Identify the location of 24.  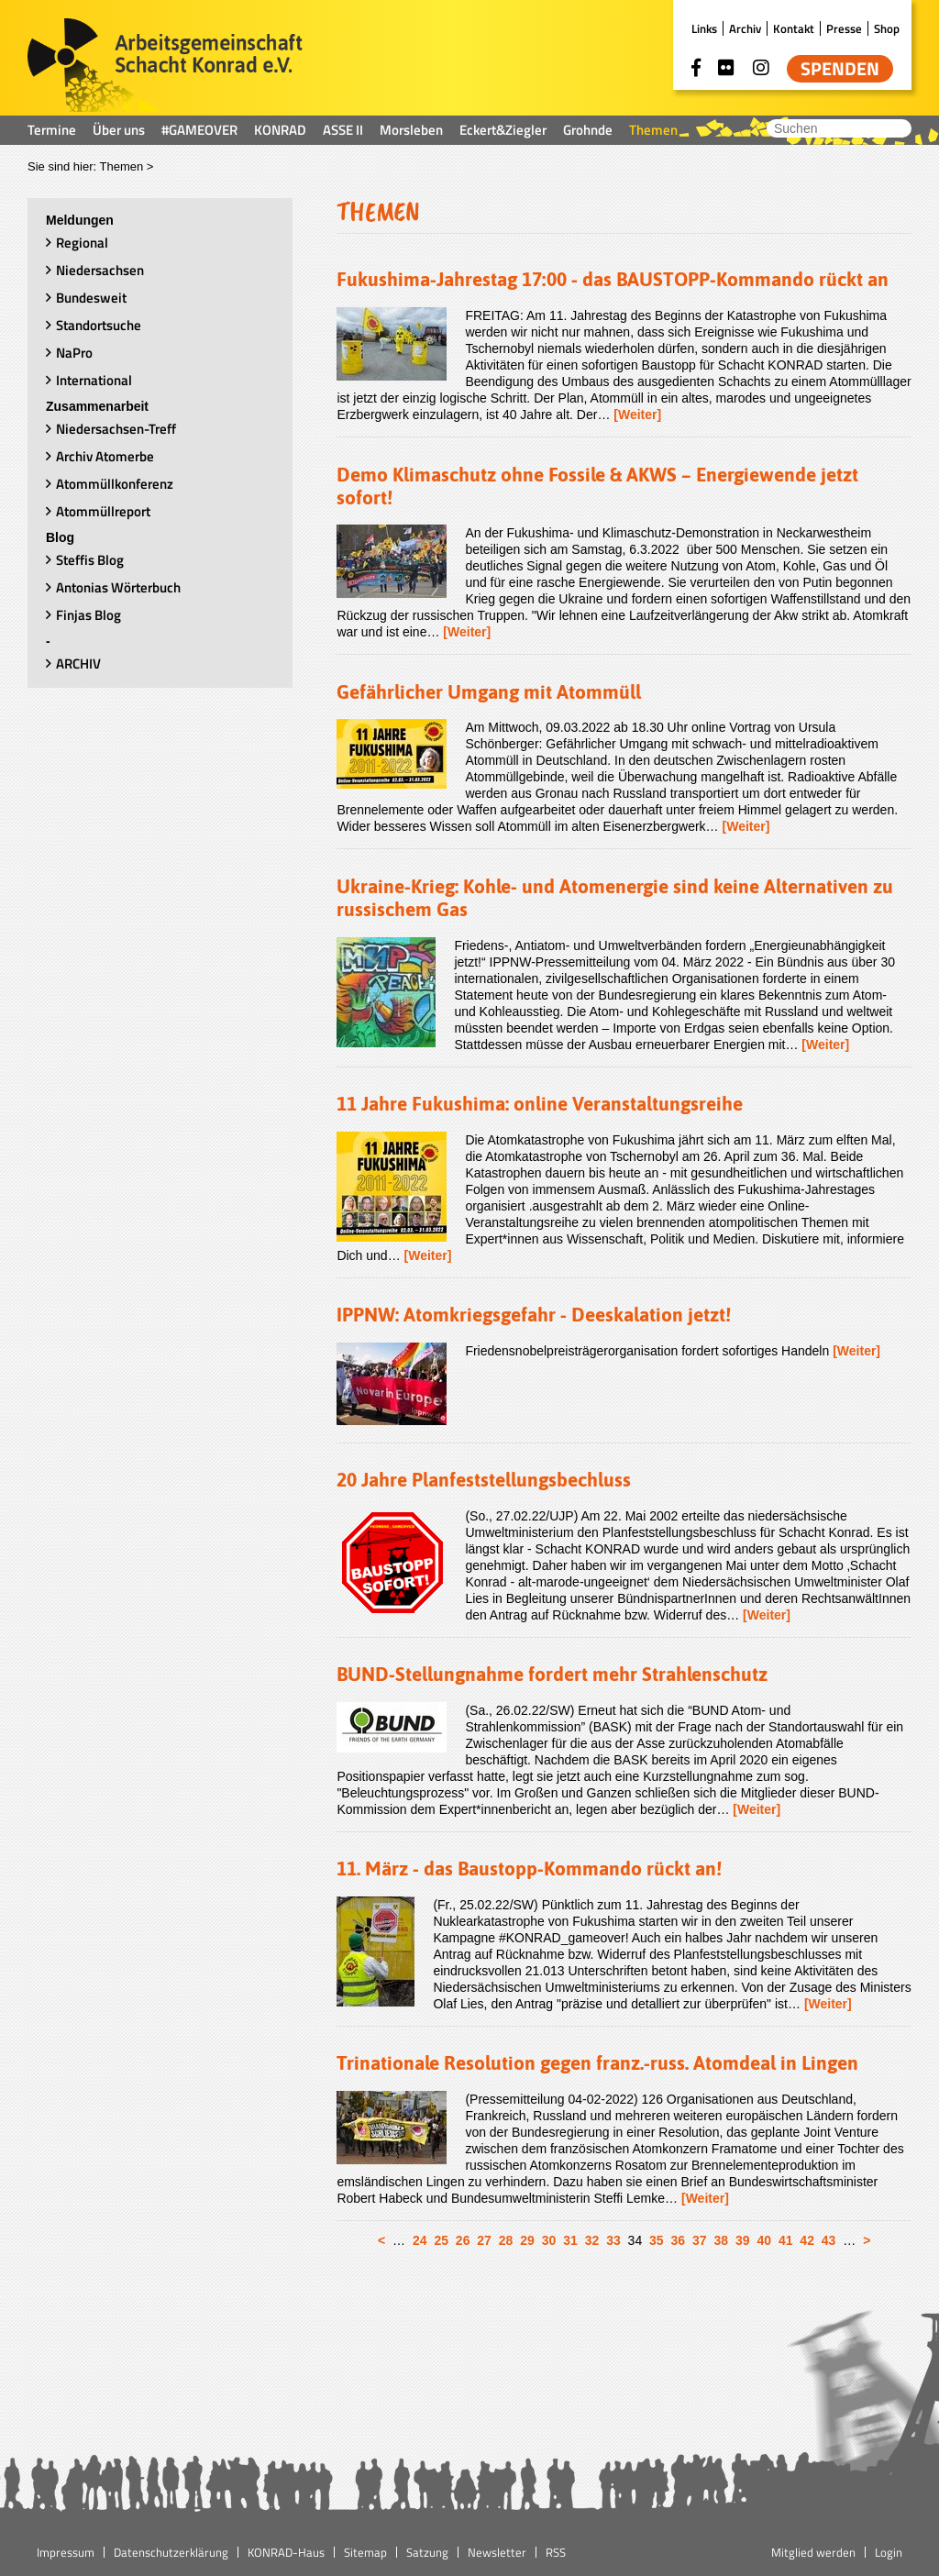
(420, 2240).